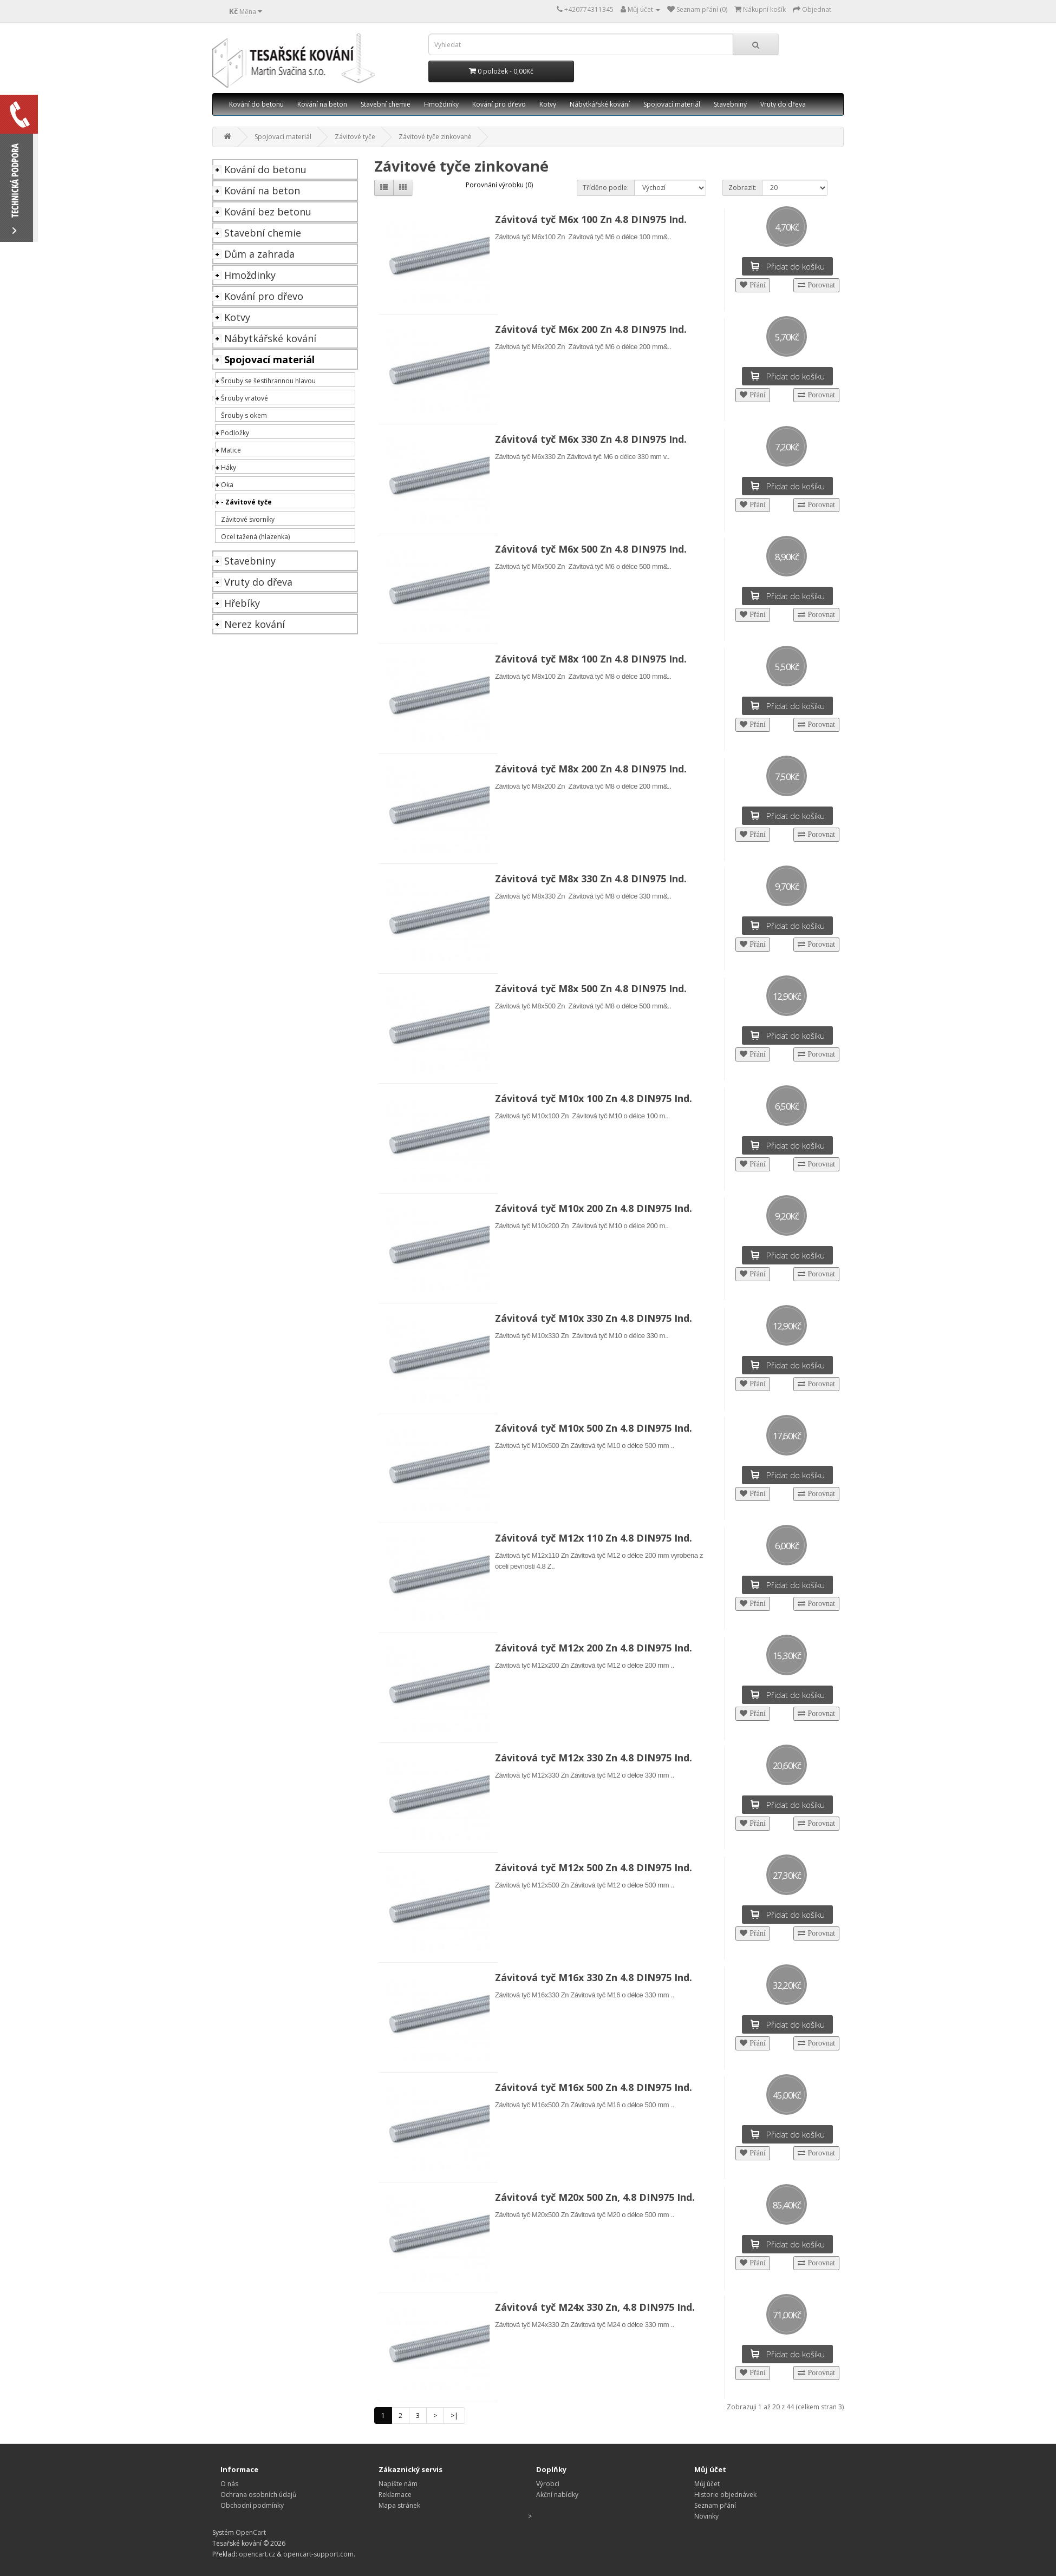  Describe the element at coordinates (671, 104) in the screenshot. I see `Spojovací materiál` at that location.